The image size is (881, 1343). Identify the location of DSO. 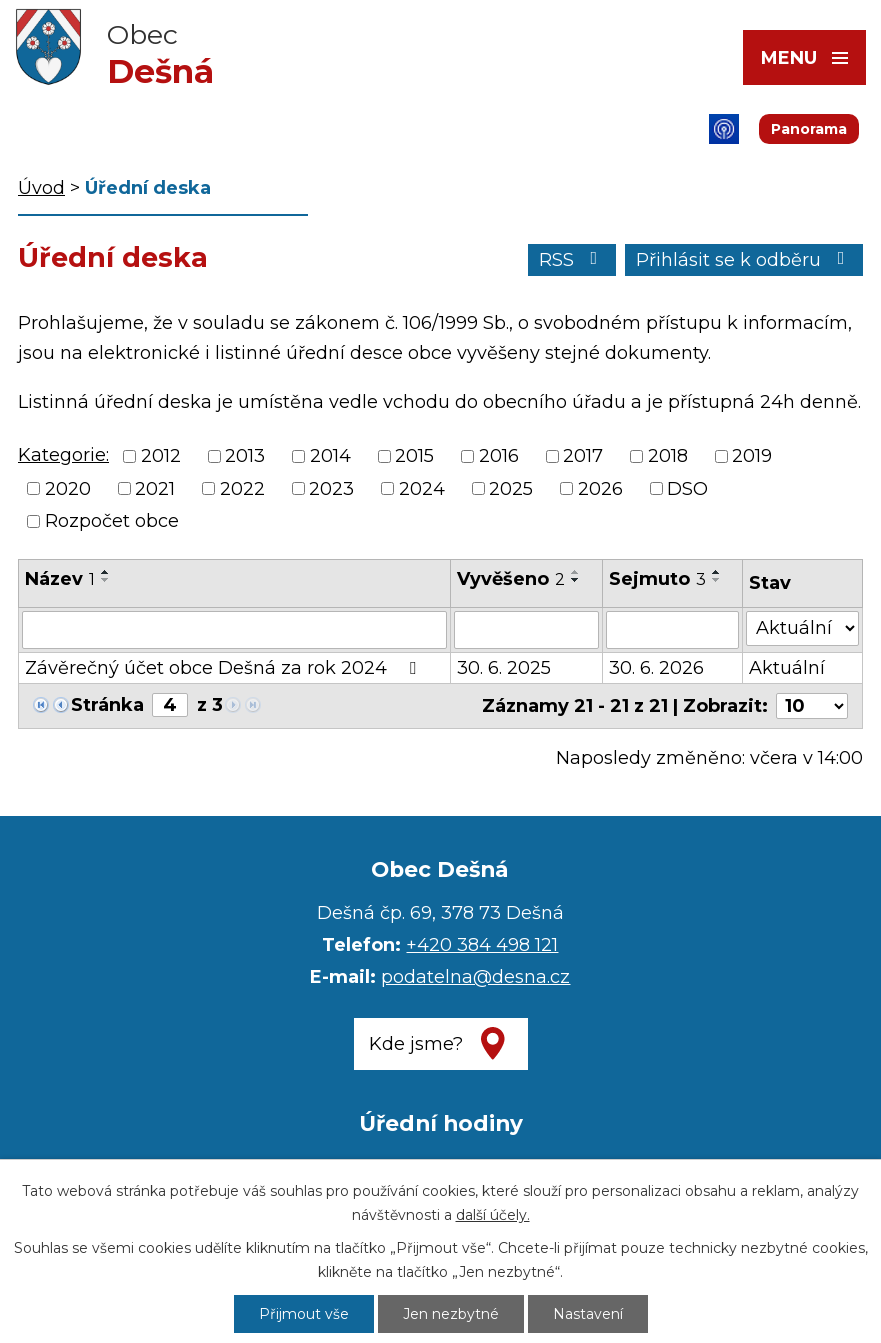
(687, 489).